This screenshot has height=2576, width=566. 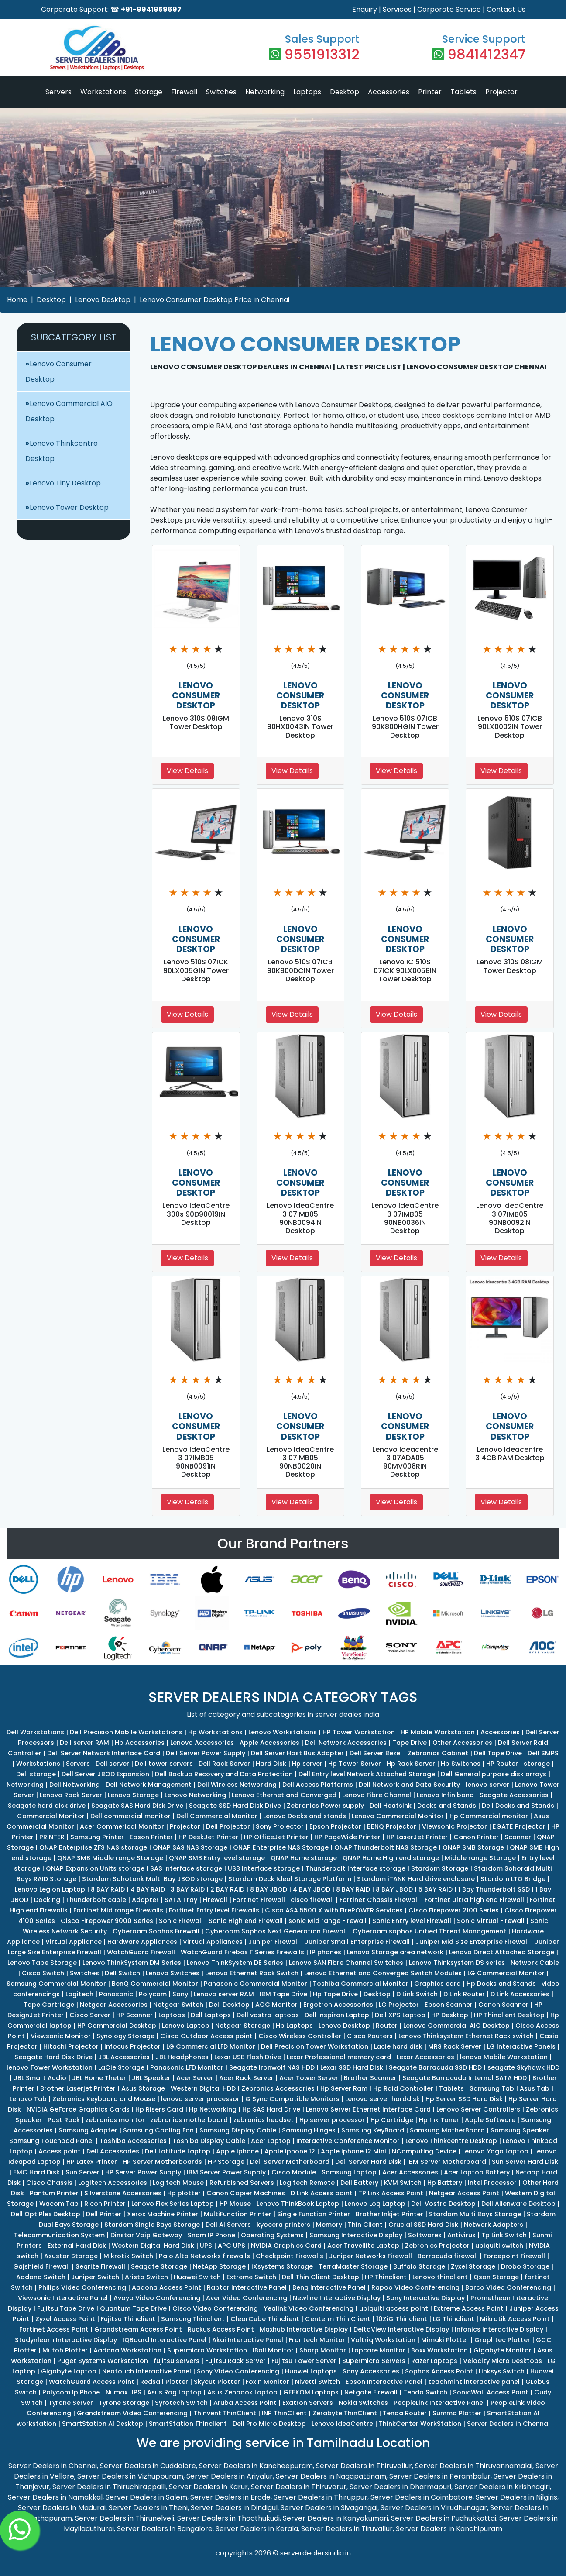 What do you see at coordinates (299, 2036) in the screenshot?
I see `Cisco Wireless Controller` at bounding box center [299, 2036].